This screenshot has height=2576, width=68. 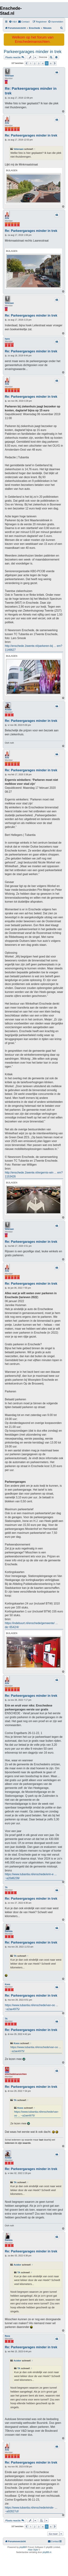 What do you see at coordinates (16, 2074) in the screenshot?
I see `enschedeinansichten` at bounding box center [16, 2074].